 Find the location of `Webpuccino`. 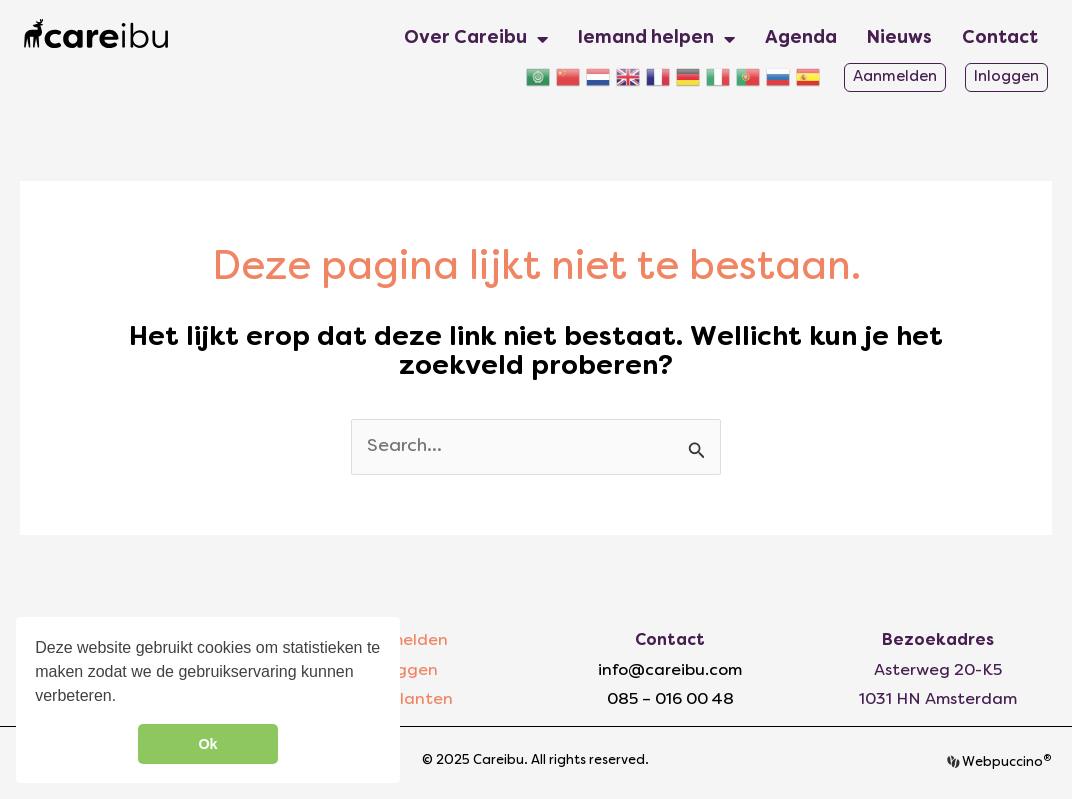

Webpuccino is located at coordinates (1005, 763).